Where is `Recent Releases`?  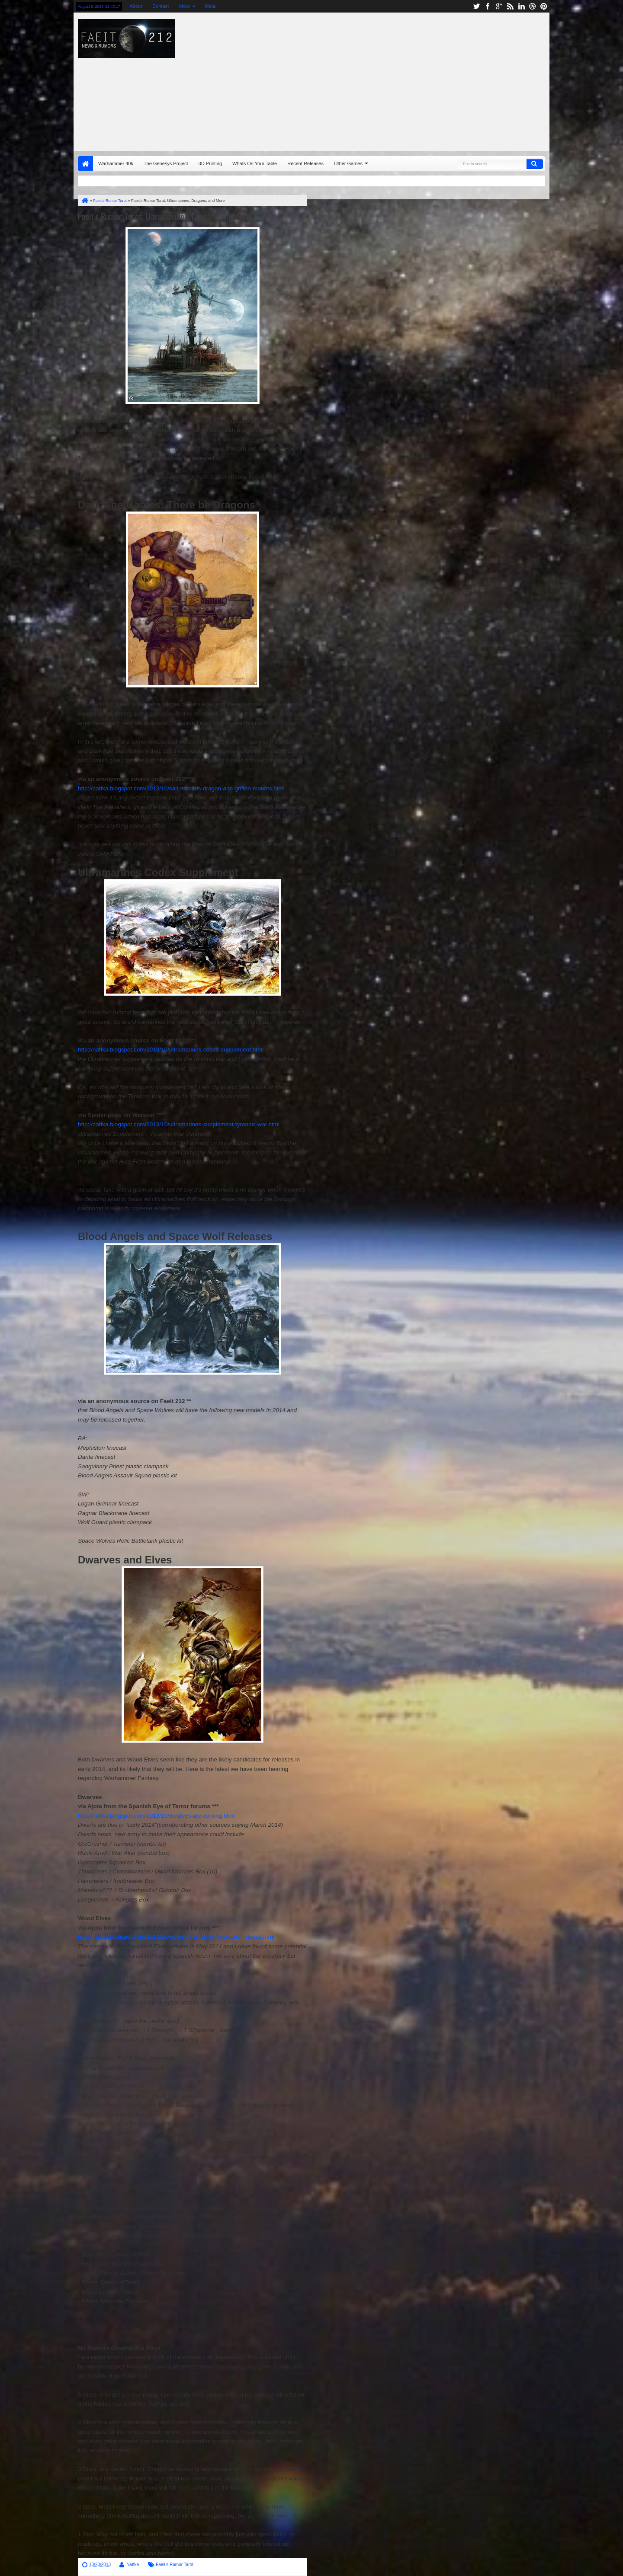 Recent Releases is located at coordinates (305, 163).